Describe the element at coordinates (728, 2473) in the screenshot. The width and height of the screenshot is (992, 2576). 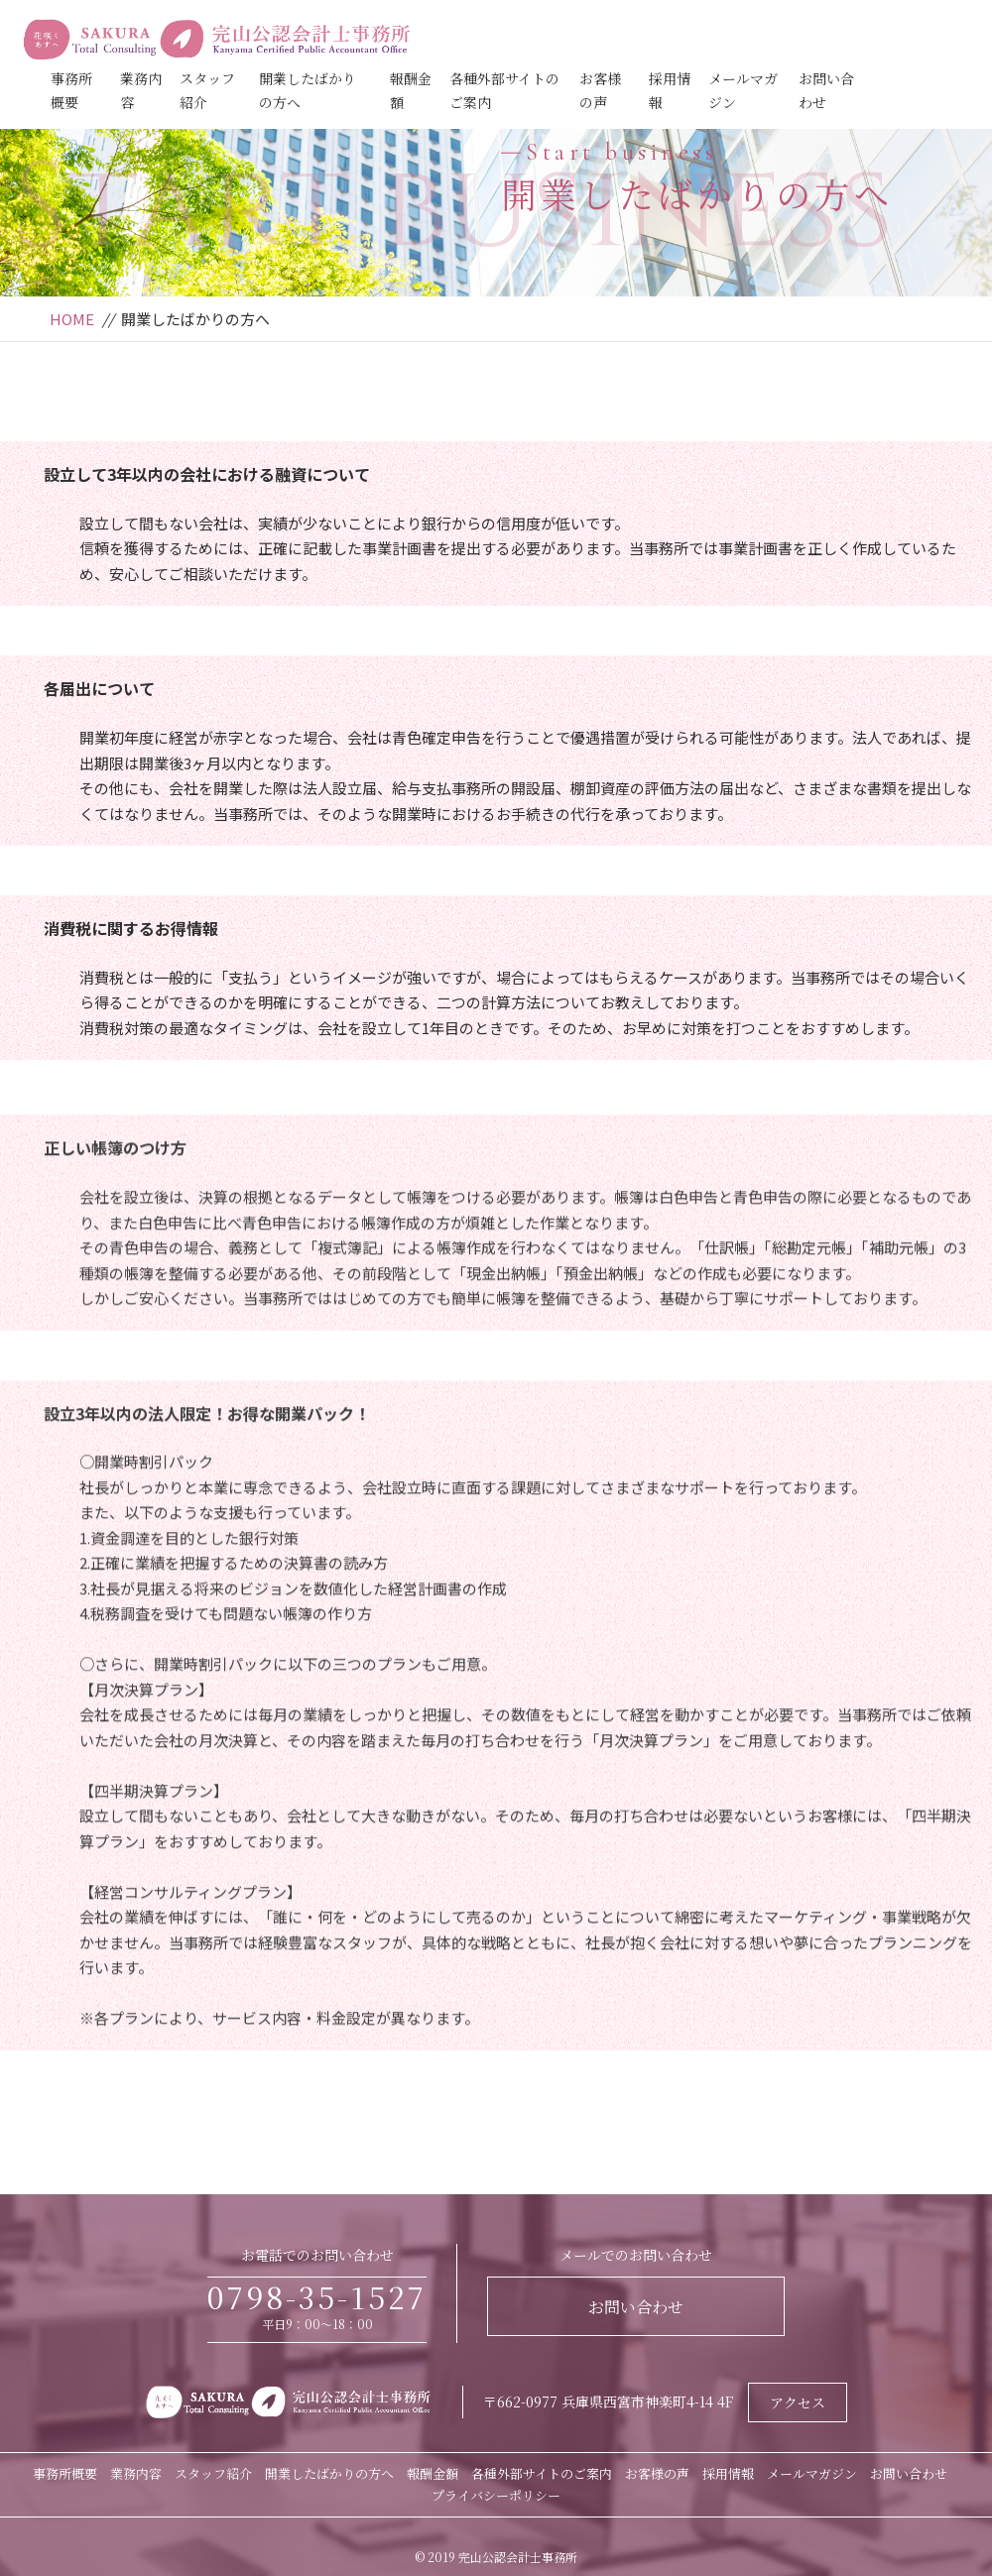
I see `採用情報` at that location.